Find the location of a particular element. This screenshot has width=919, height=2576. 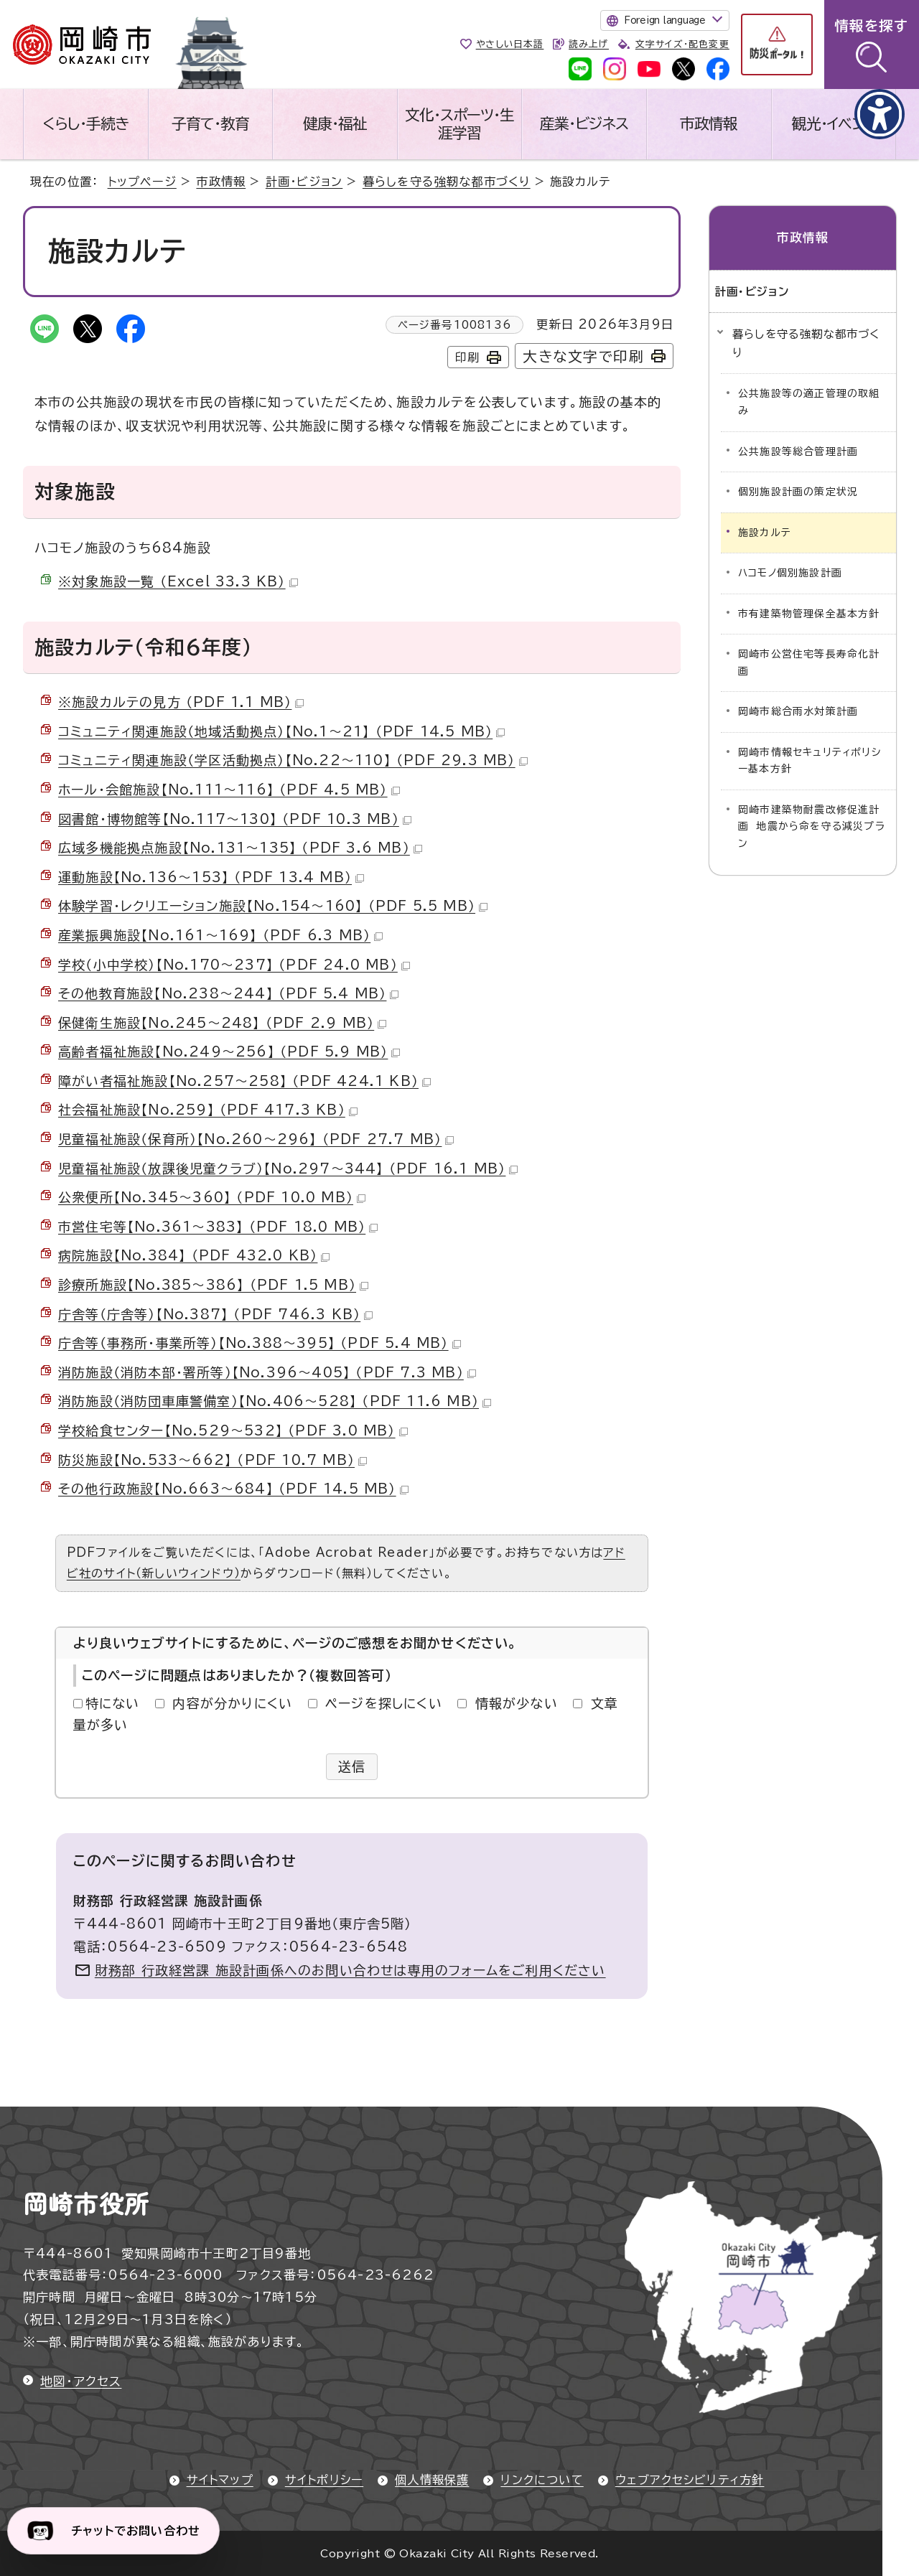

図書館・博物館等【No.117～130】 （PDF 10.3 MB） is located at coordinates (234, 818).